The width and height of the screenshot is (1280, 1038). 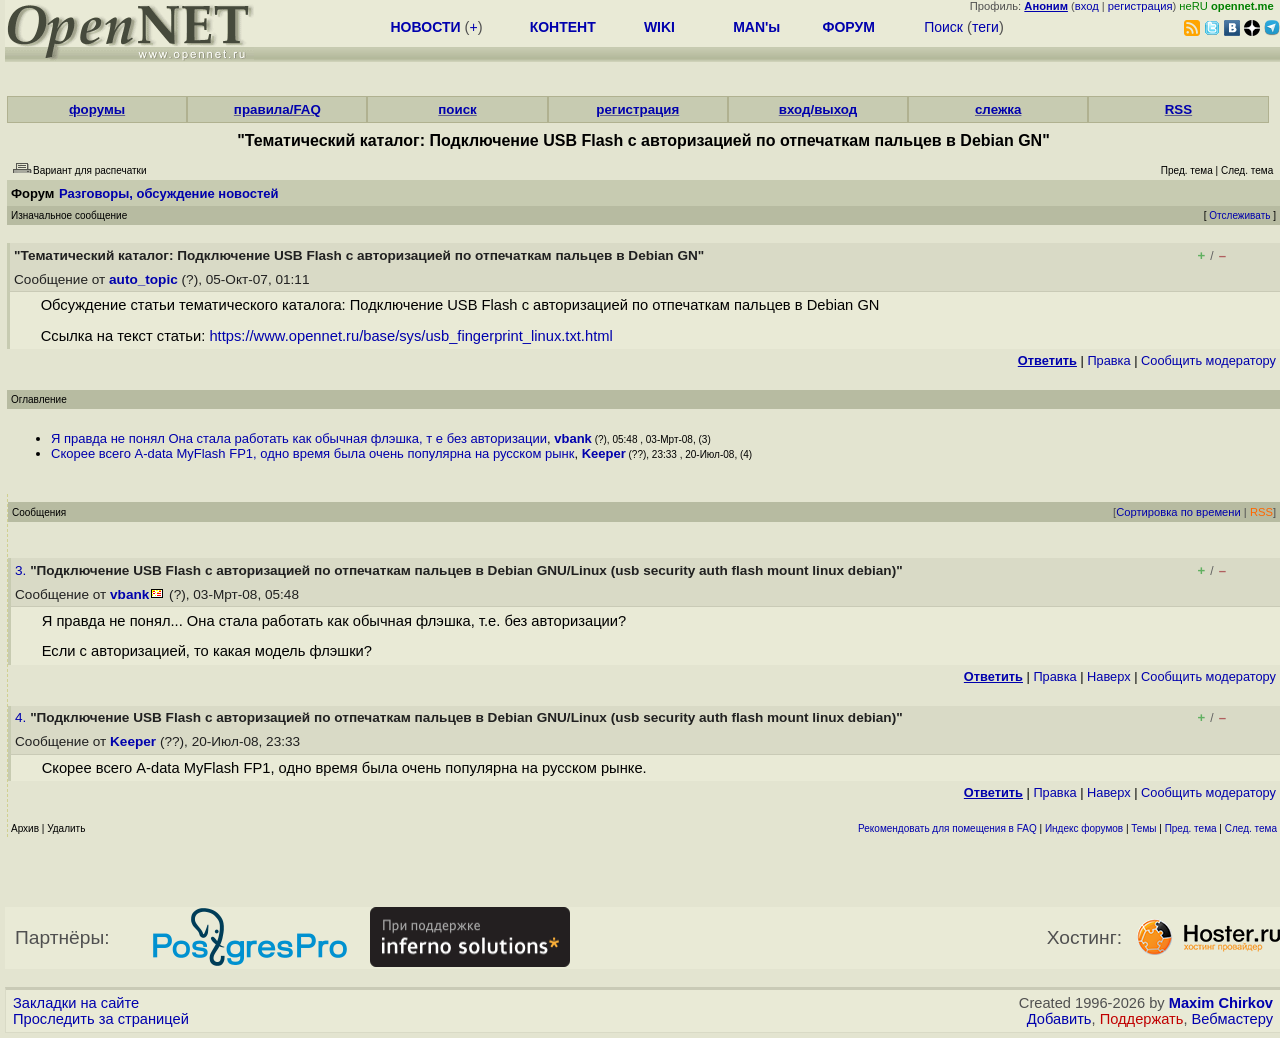 What do you see at coordinates (943, 27) in the screenshot?
I see `Поиск` at bounding box center [943, 27].